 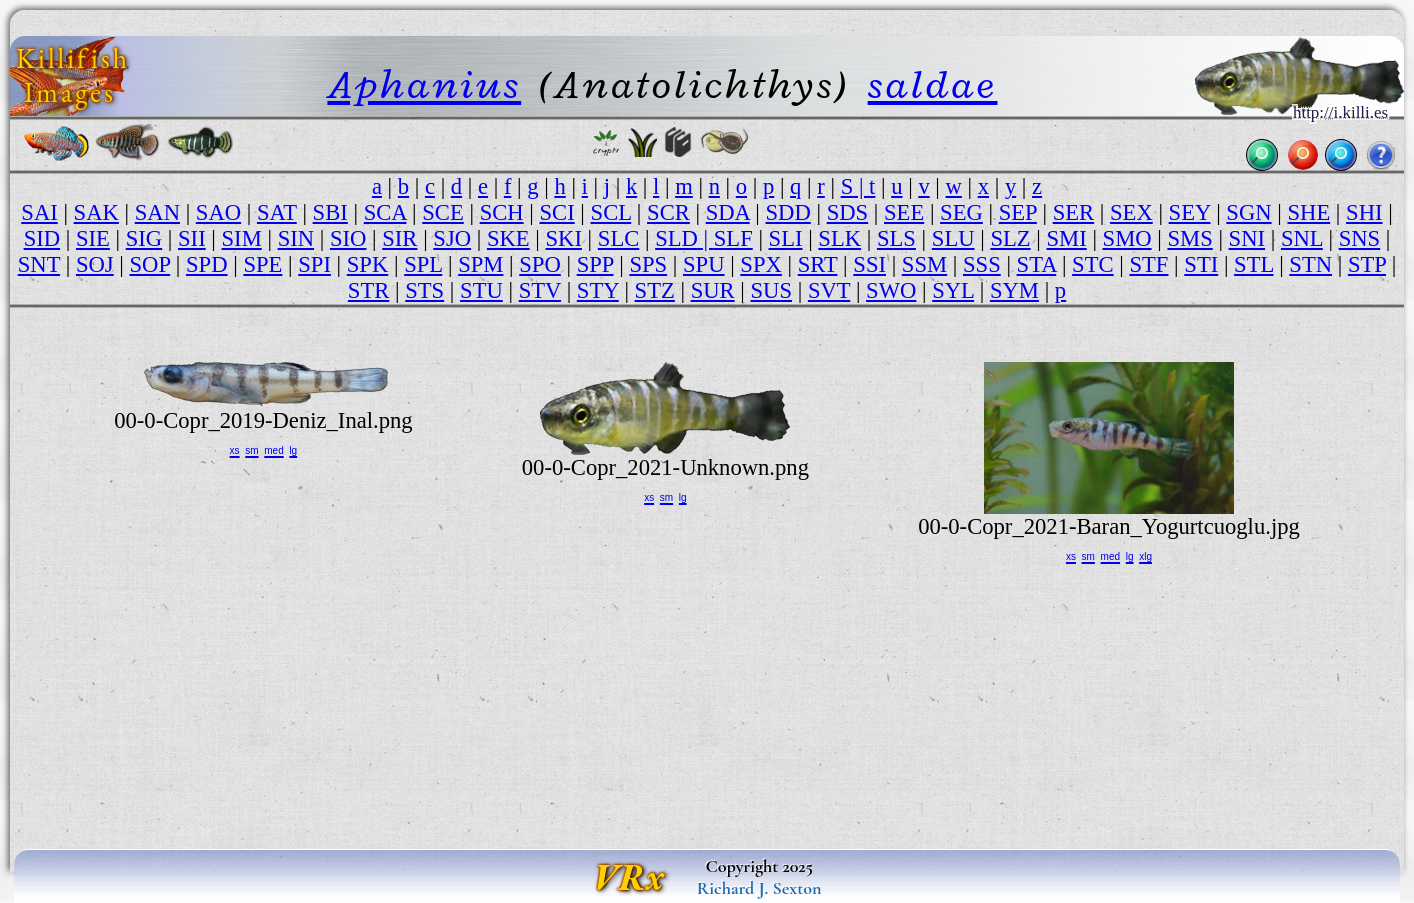 I want to click on SIG, so click(x=144, y=238).